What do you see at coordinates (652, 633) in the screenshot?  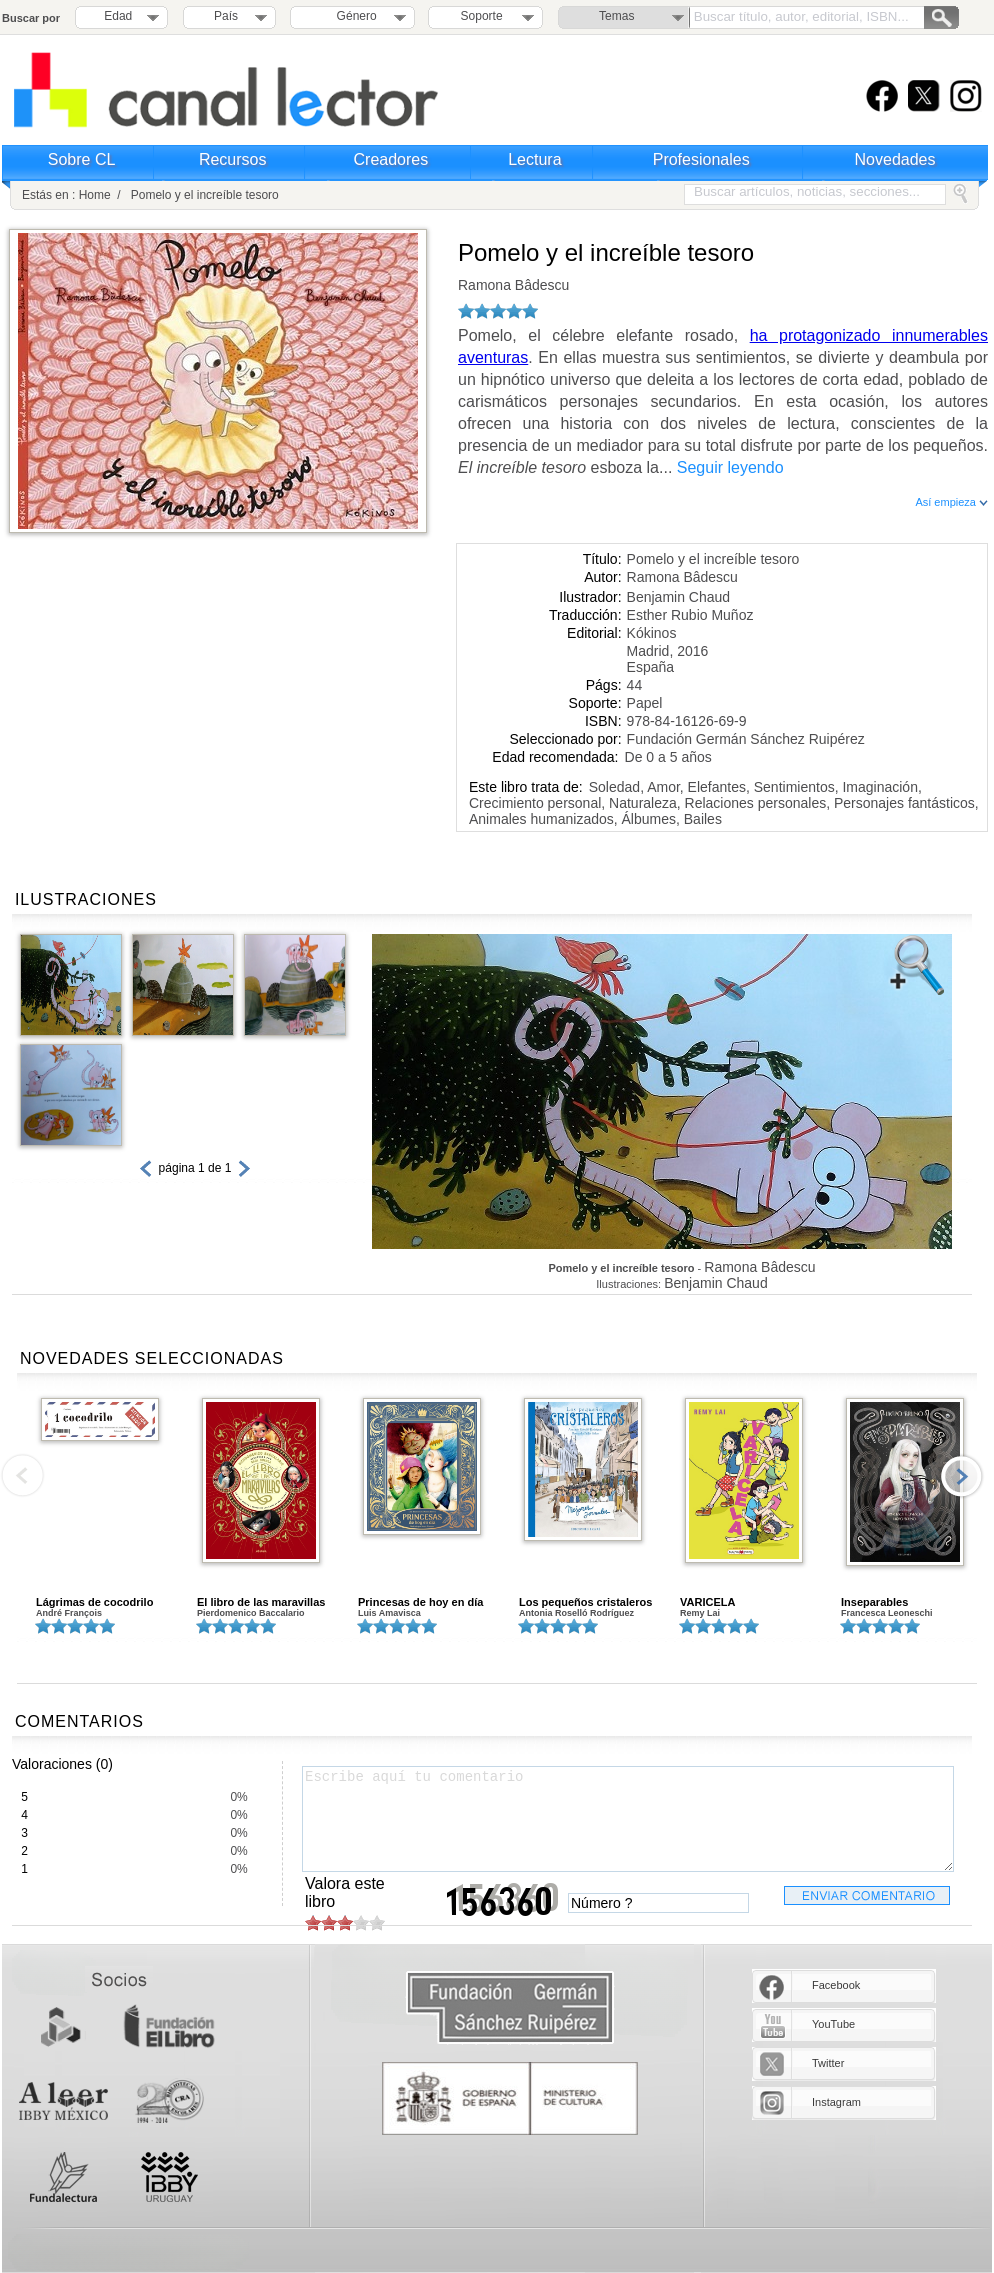 I see `Kókinos` at bounding box center [652, 633].